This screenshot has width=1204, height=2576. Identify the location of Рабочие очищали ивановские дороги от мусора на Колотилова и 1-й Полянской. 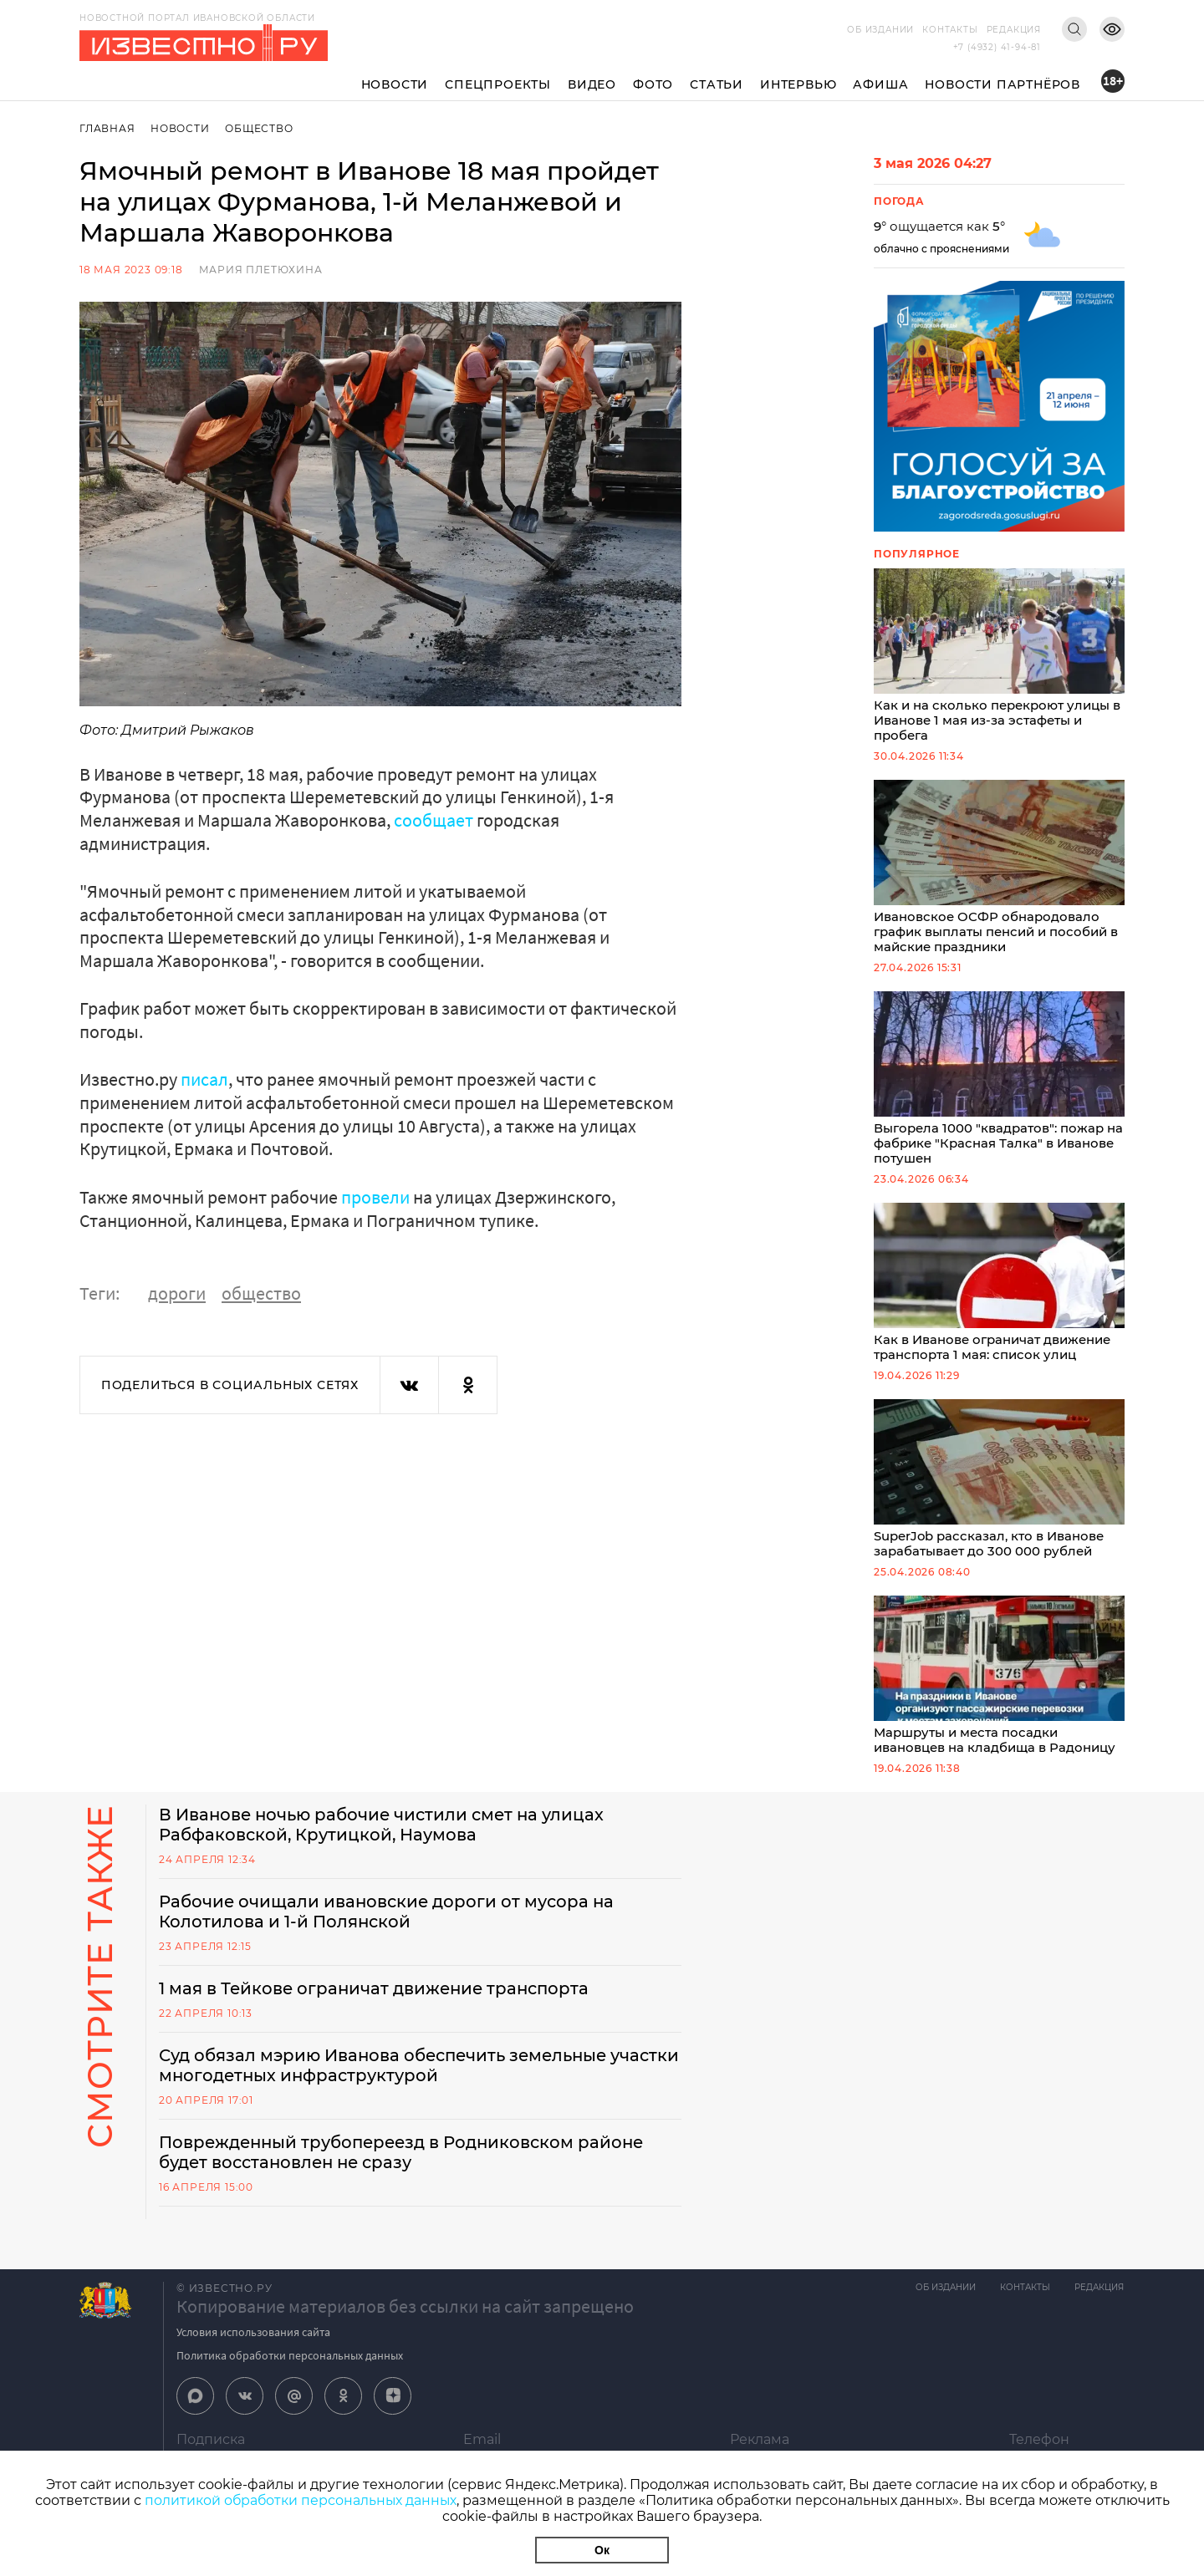
(388, 1924).